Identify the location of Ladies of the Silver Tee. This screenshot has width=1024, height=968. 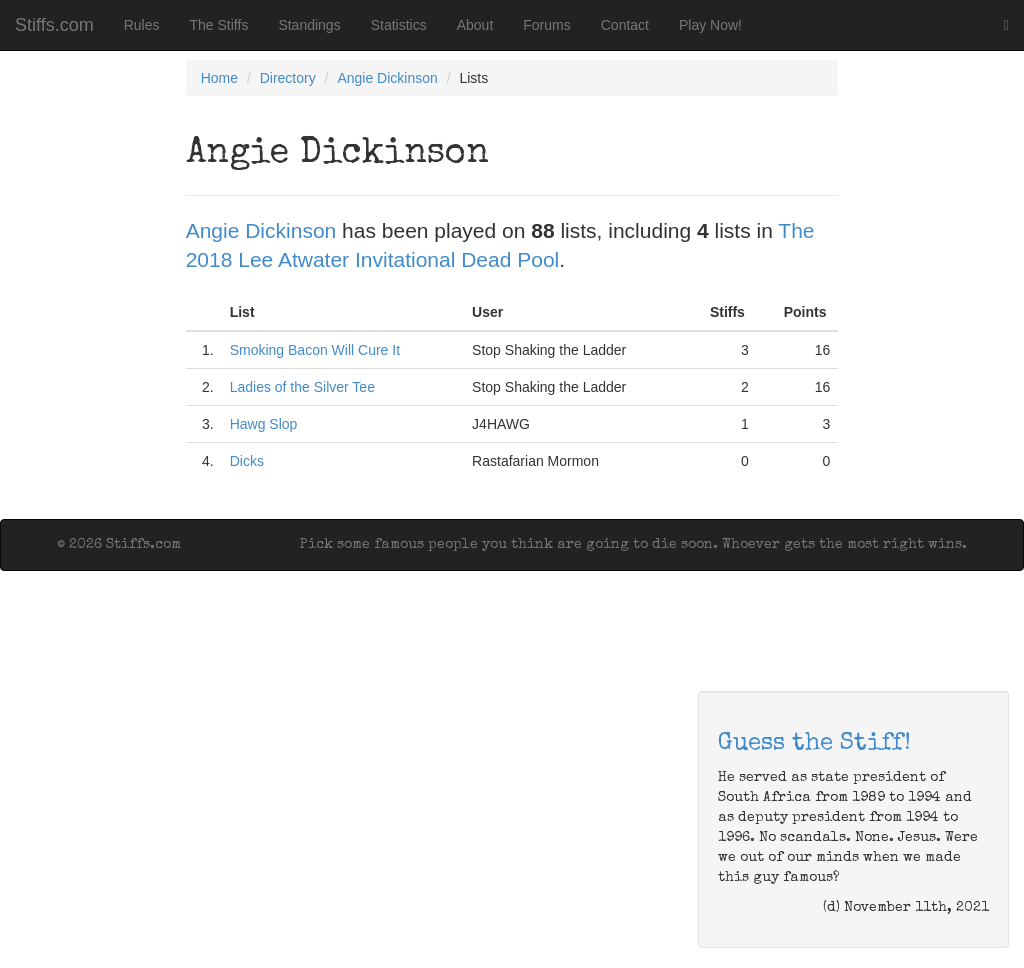
(302, 387).